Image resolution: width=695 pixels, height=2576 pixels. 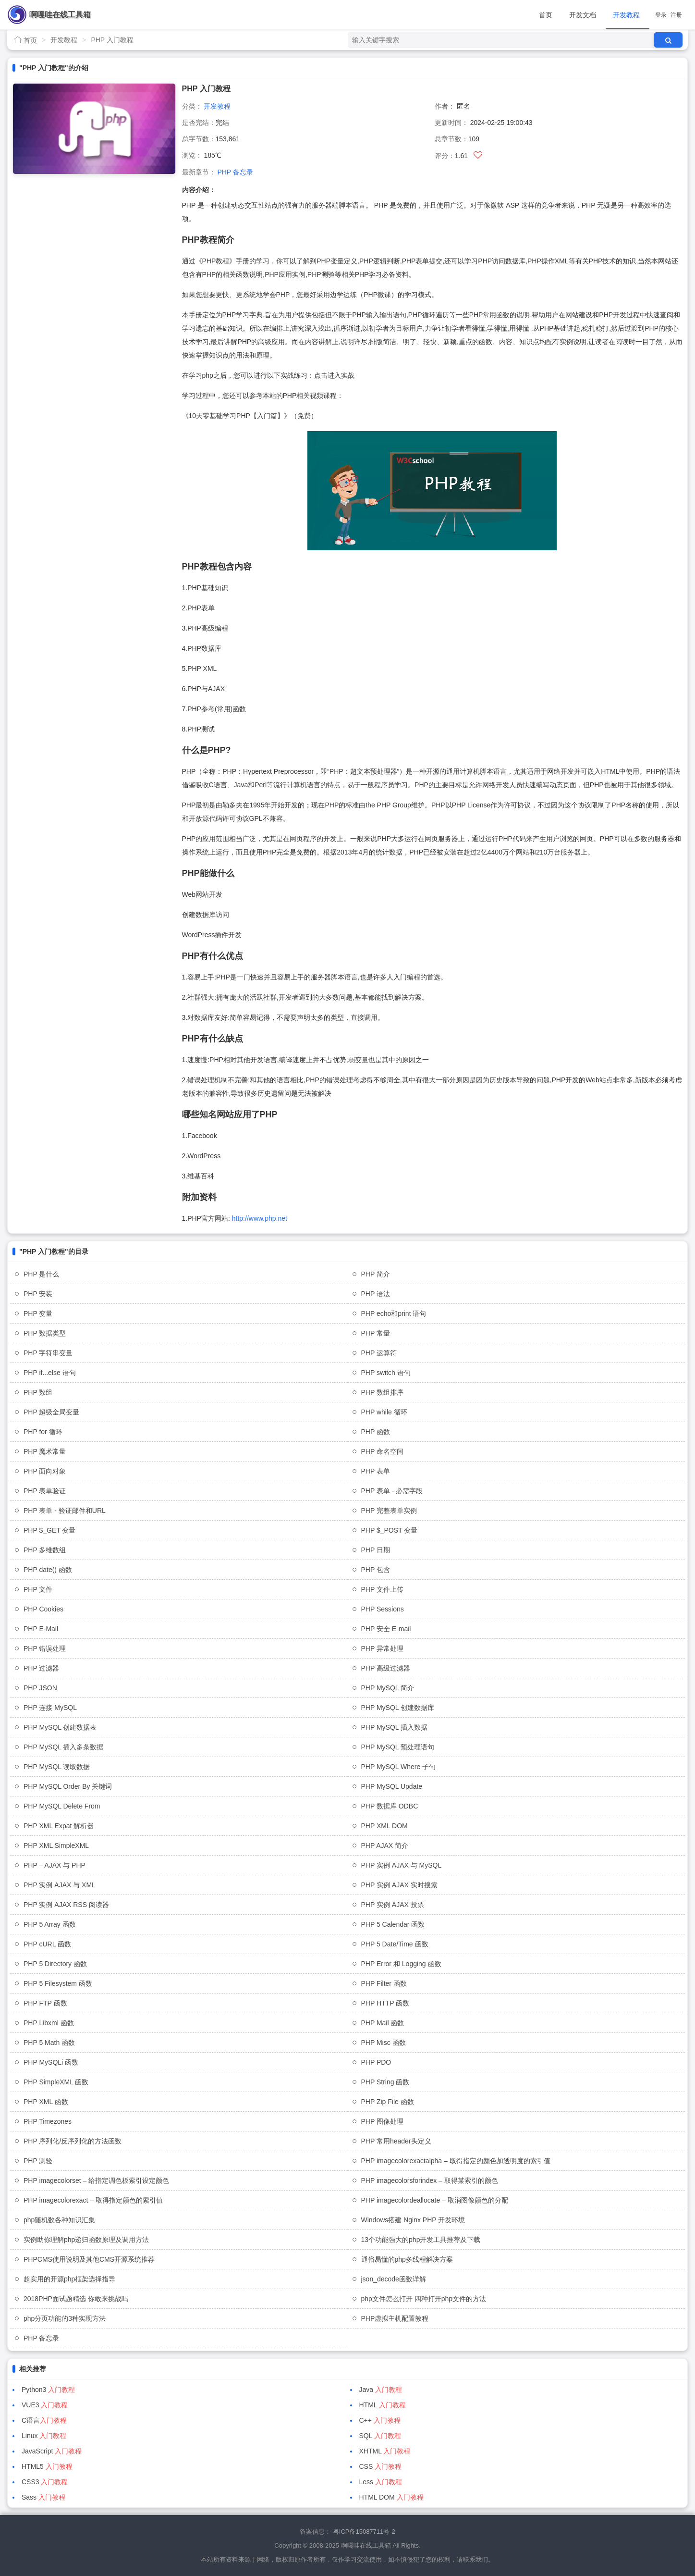 I want to click on 开发文档, so click(x=582, y=15).